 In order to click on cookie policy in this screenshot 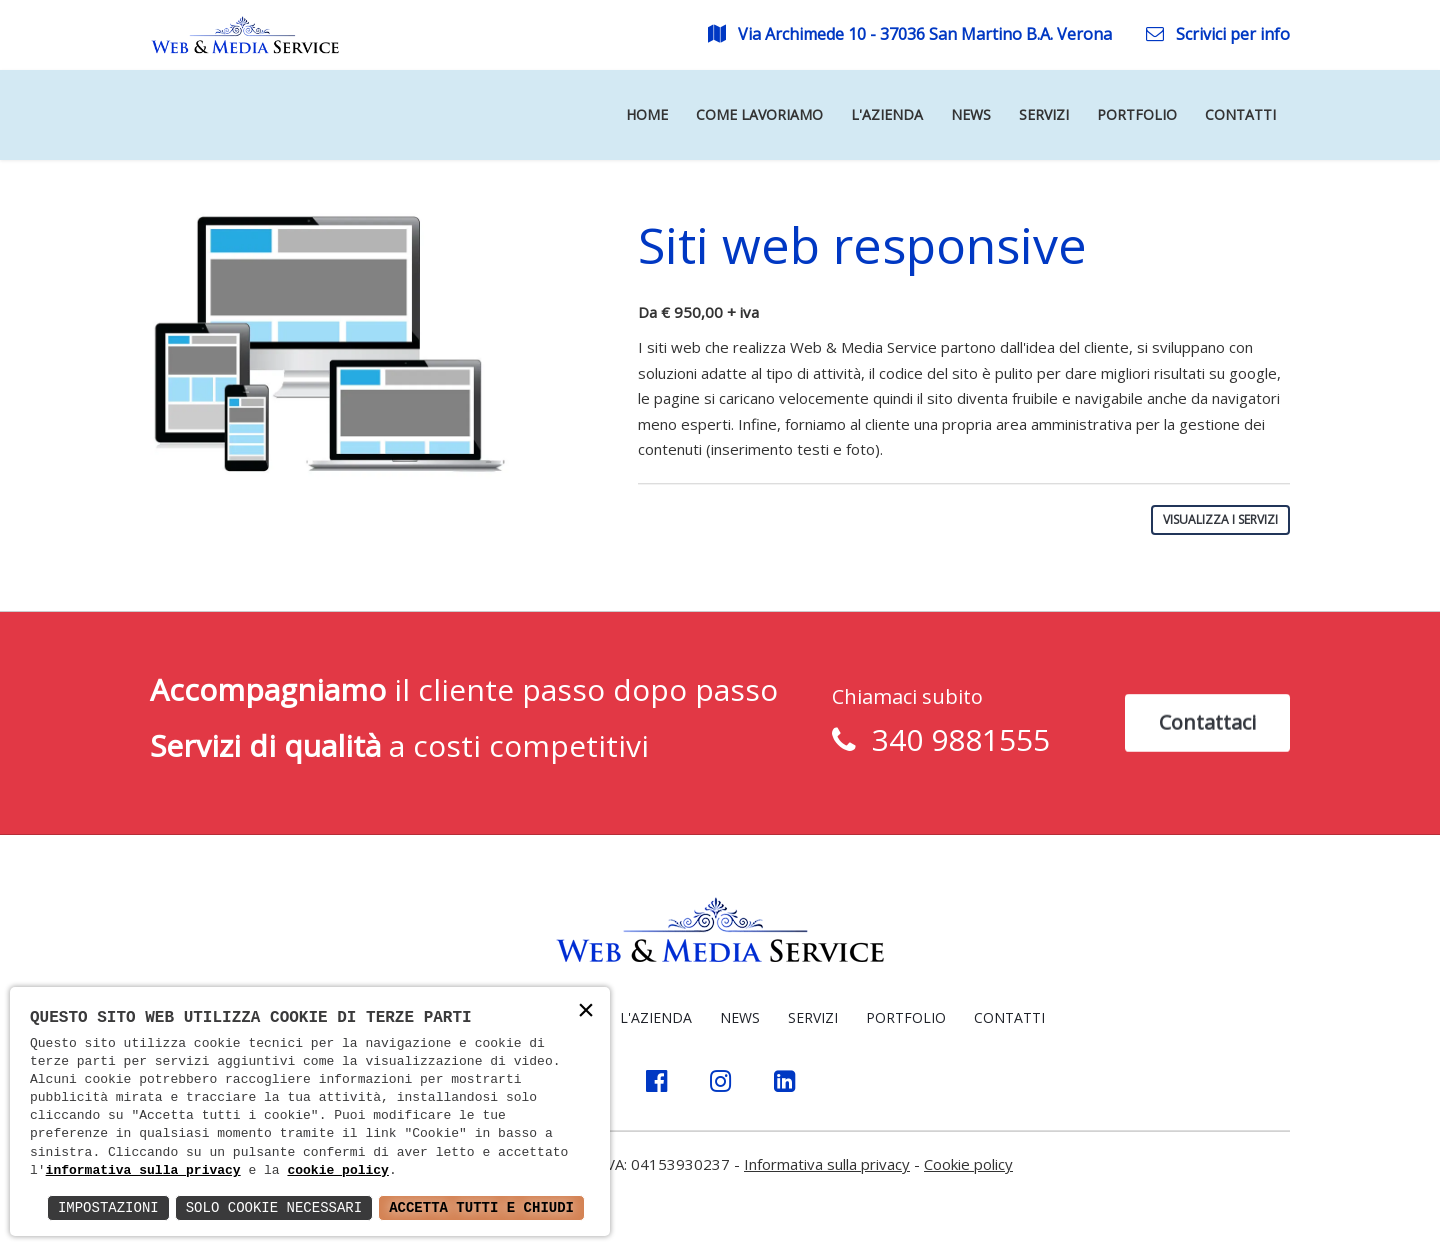, I will do `click(337, 1171)`.